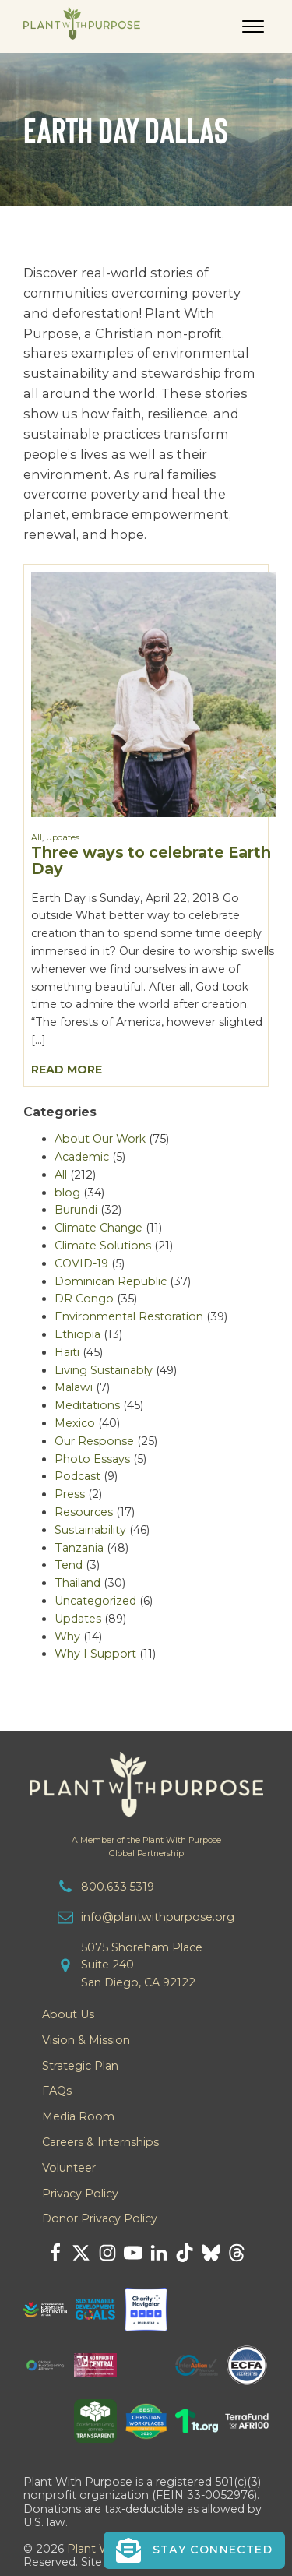  What do you see at coordinates (67, 1193) in the screenshot?
I see `blog` at bounding box center [67, 1193].